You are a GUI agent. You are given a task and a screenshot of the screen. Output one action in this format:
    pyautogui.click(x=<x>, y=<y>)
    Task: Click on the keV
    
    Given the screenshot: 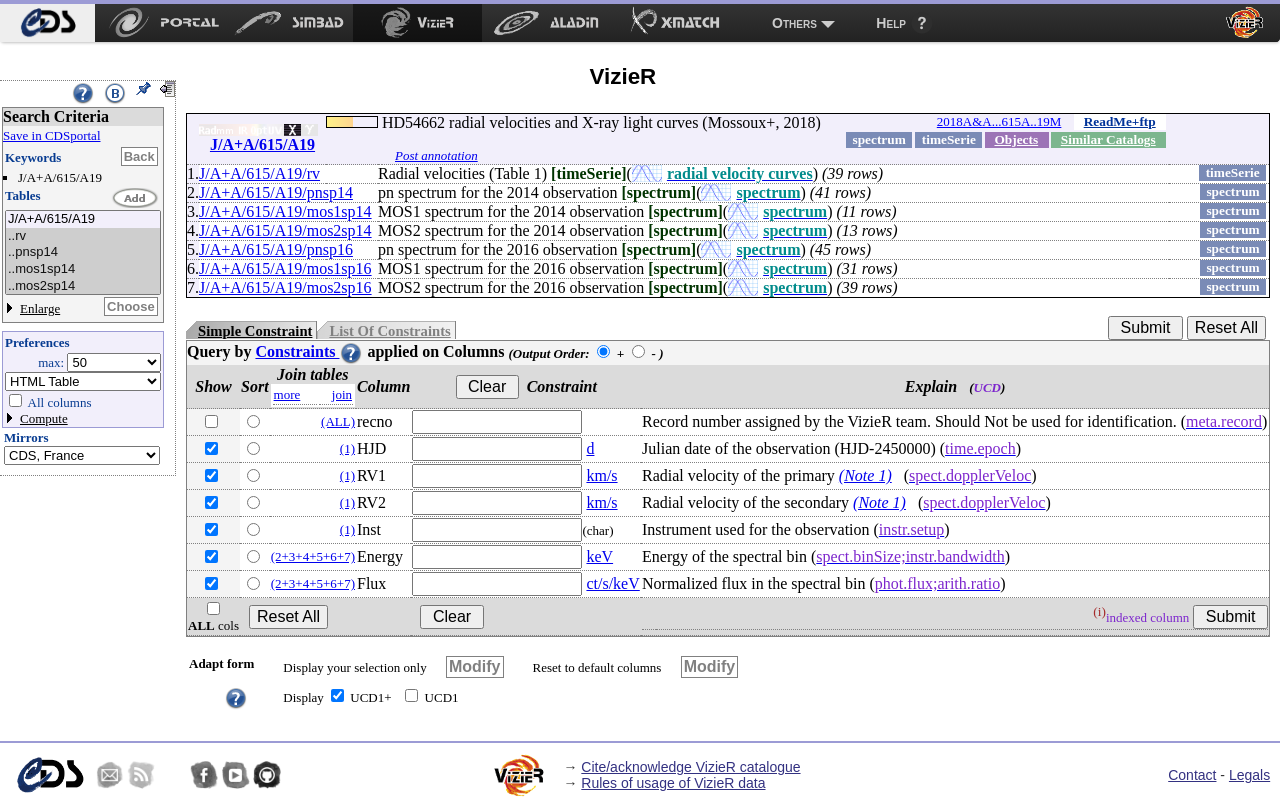 What is the action you would take?
    pyautogui.click(x=599, y=556)
    